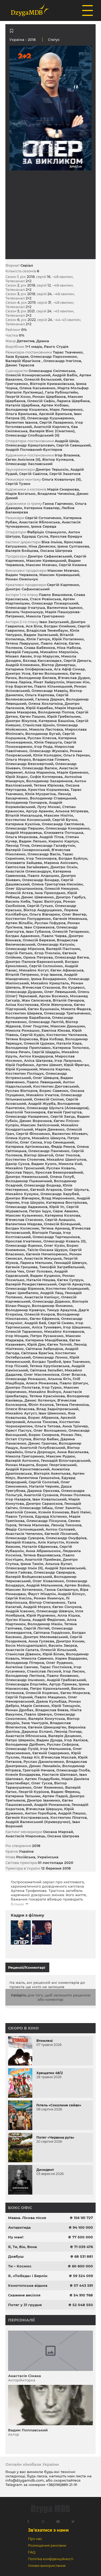 The width and height of the screenshot is (101, 2576). Describe the element at coordinates (61, 1589) in the screenshot. I see `Ганна Саліванчук` at that location.